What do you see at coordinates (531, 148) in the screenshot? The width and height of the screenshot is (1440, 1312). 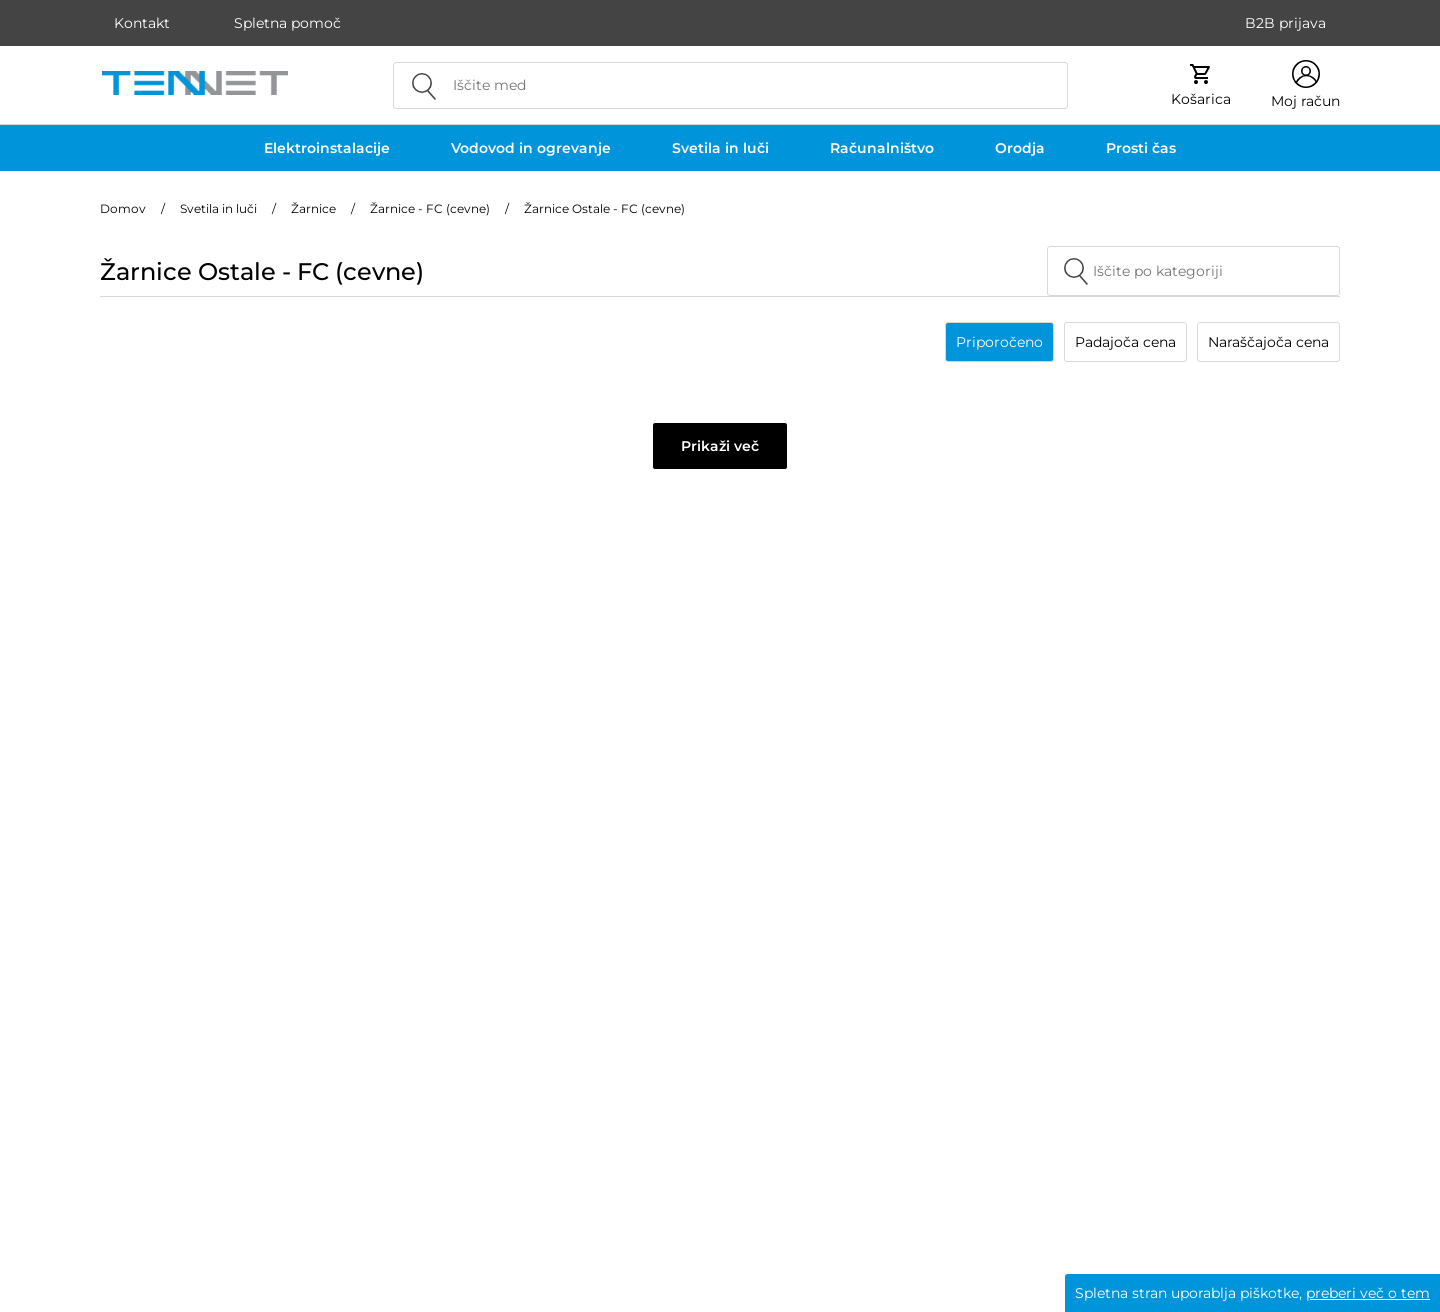 I see `Vodovod in ogrevanje` at bounding box center [531, 148].